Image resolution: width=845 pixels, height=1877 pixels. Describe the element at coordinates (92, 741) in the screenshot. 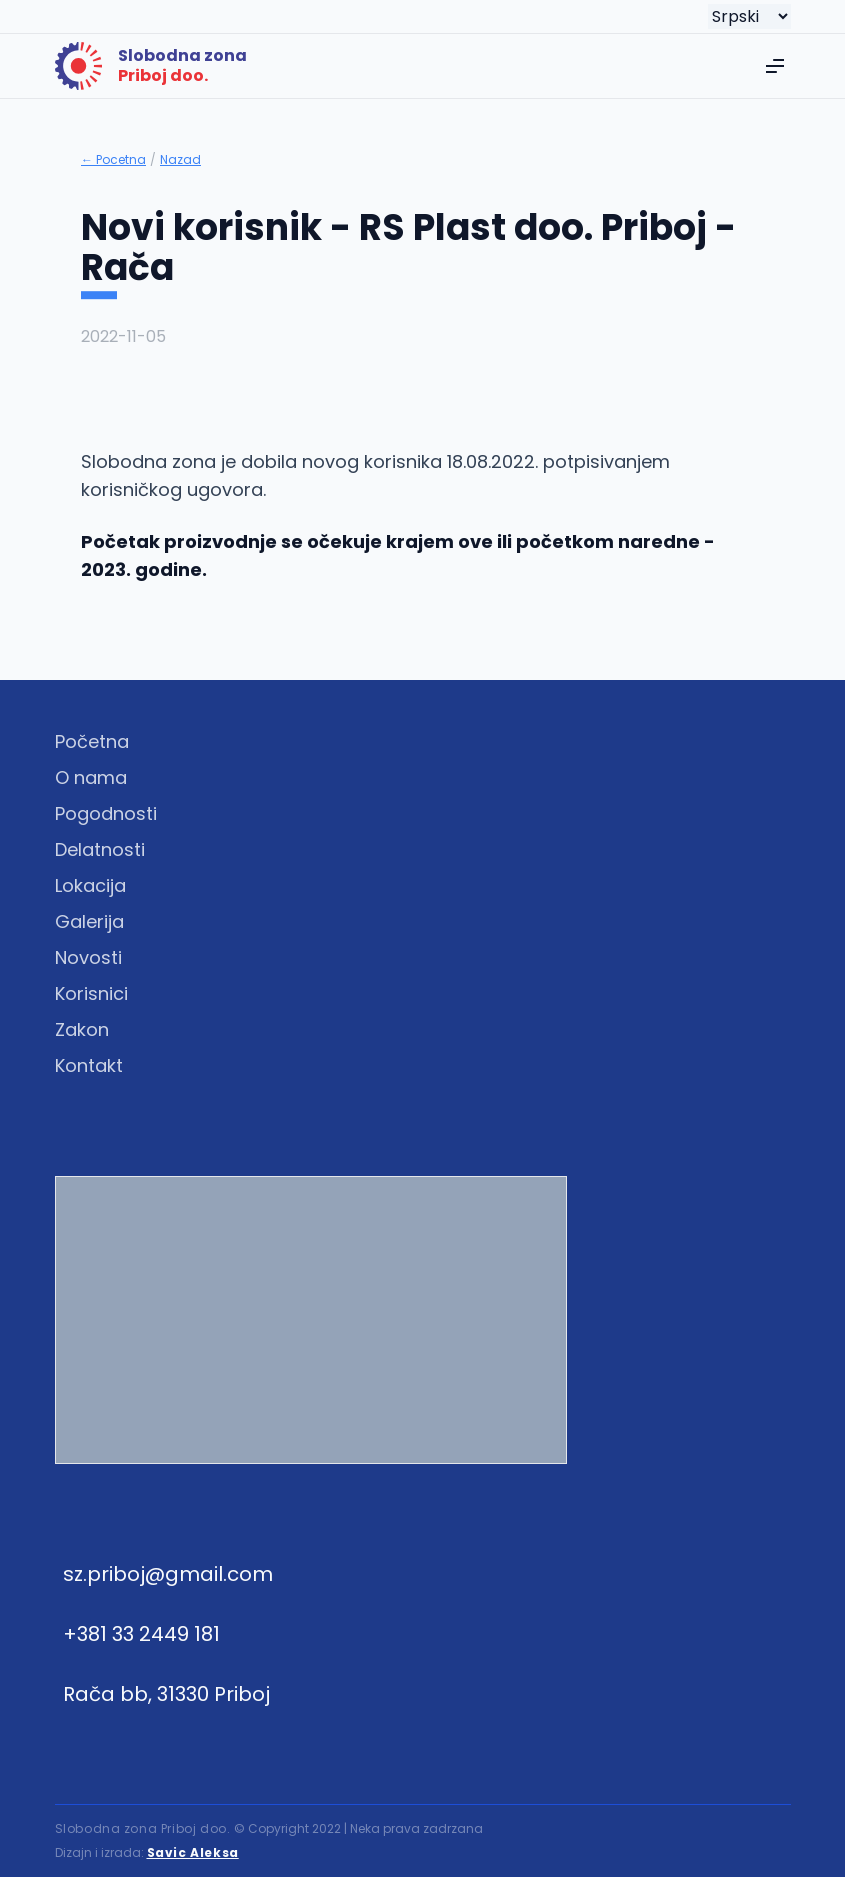

I see `Početna` at that location.